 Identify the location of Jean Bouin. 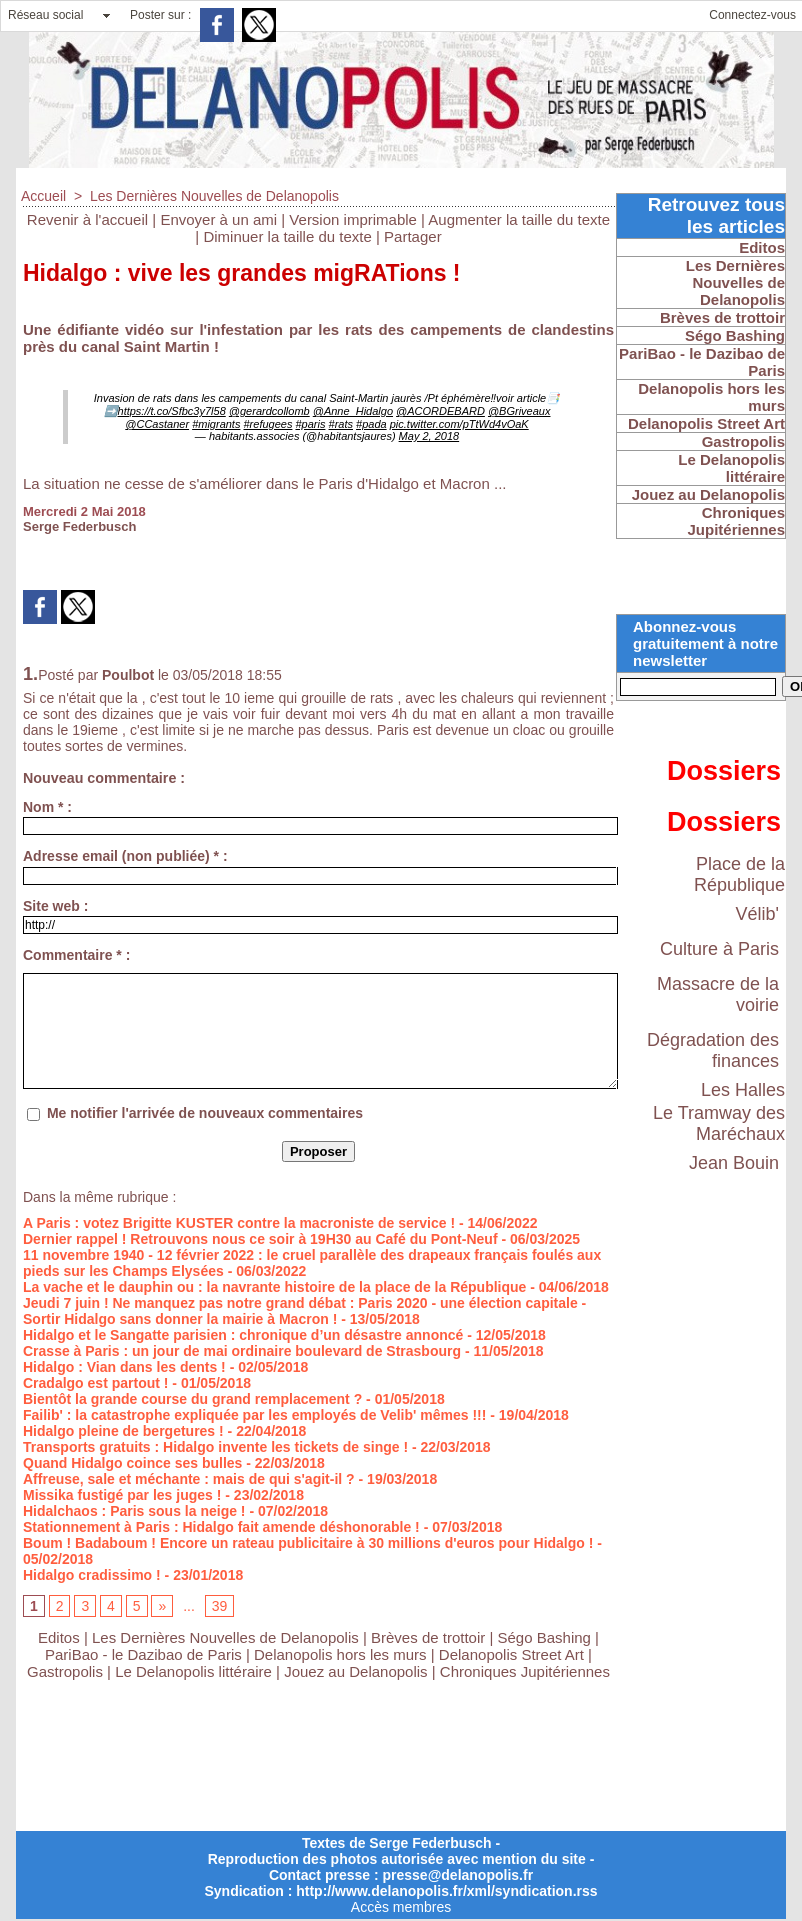
(734, 1163).